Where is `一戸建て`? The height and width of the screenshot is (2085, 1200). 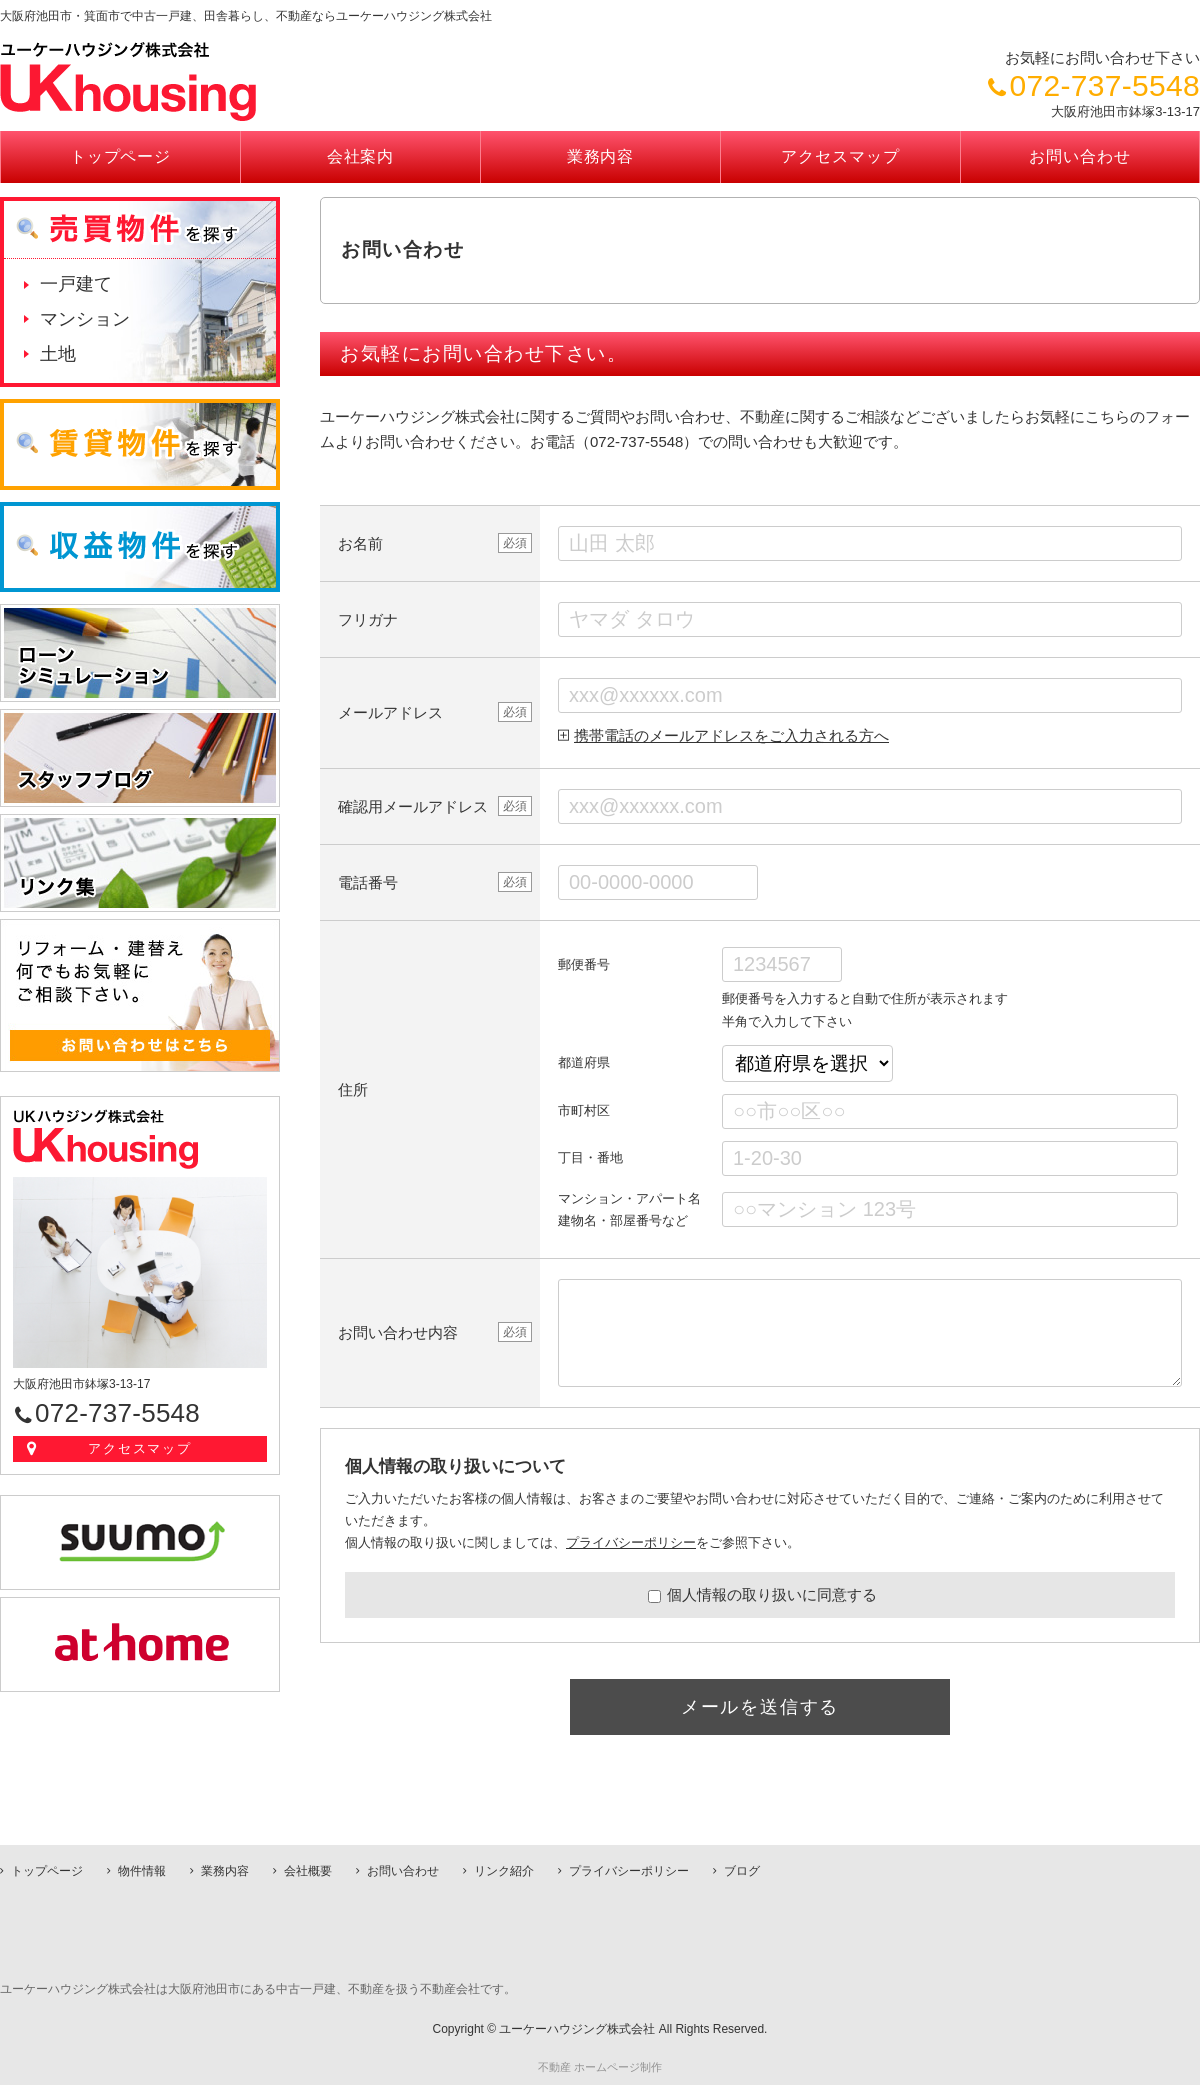
一戸建て is located at coordinates (76, 284).